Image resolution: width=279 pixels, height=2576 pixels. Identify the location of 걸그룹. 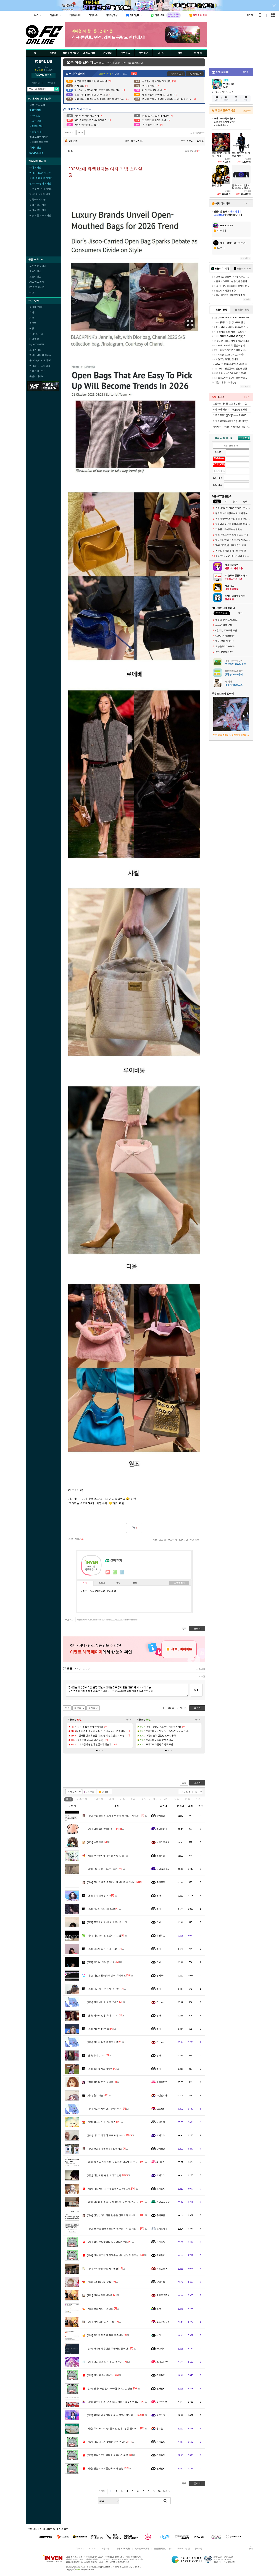
(32, 323).